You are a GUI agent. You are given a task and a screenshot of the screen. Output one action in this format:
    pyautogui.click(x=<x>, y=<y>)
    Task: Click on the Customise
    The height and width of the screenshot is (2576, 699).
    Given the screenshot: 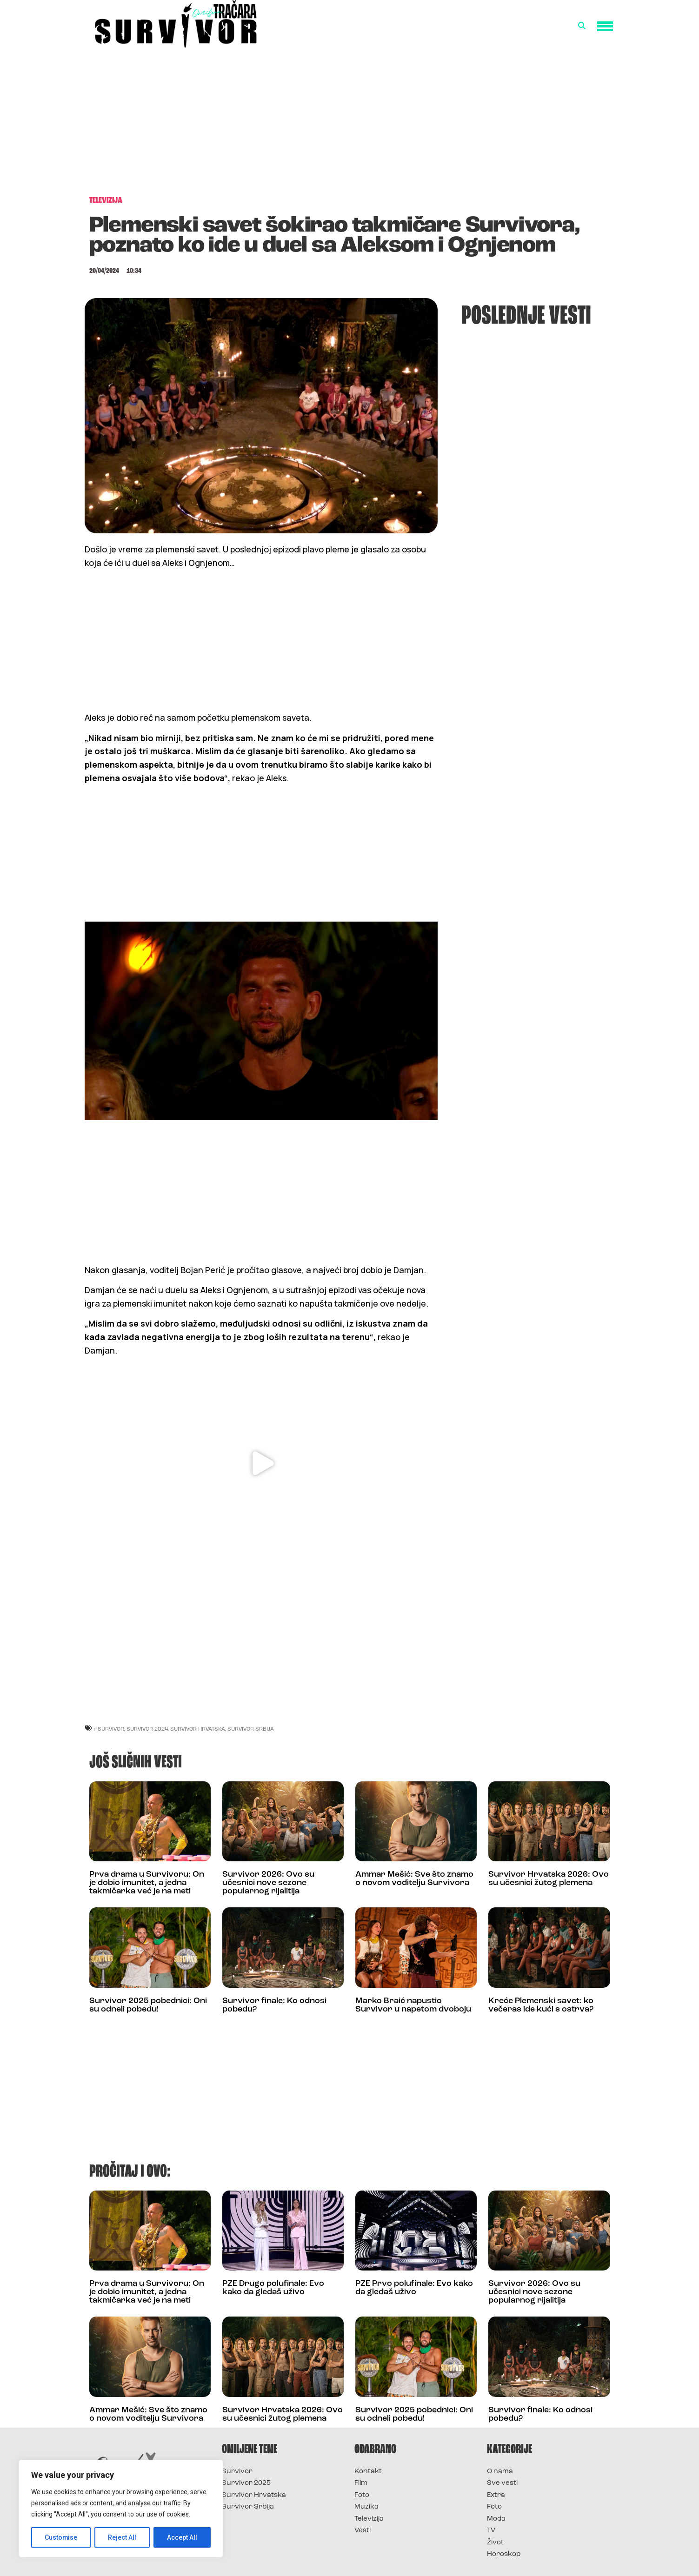 What is the action you would take?
    pyautogui.click(x=61, y=2537)
    